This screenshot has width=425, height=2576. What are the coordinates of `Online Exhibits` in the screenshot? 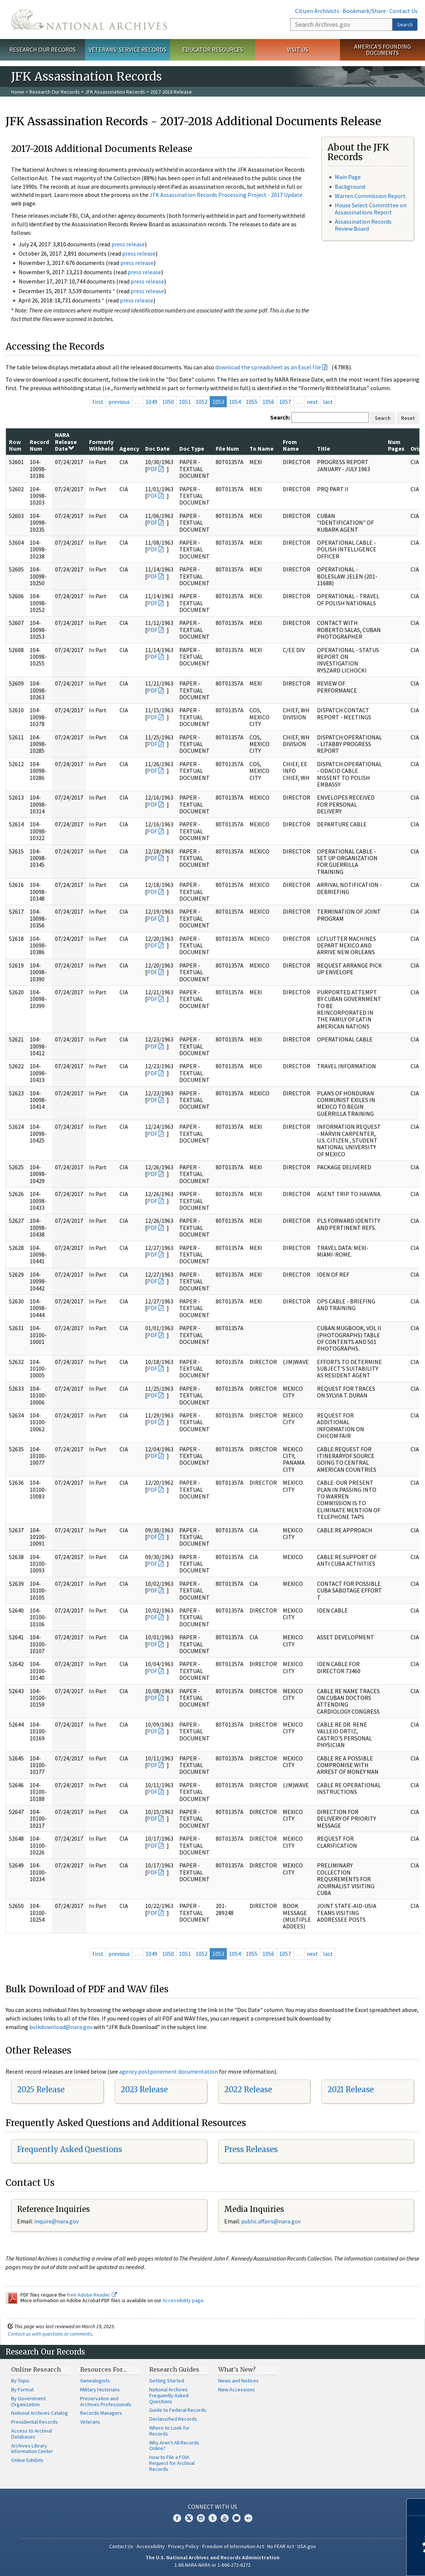 It's located at (27, 2460).